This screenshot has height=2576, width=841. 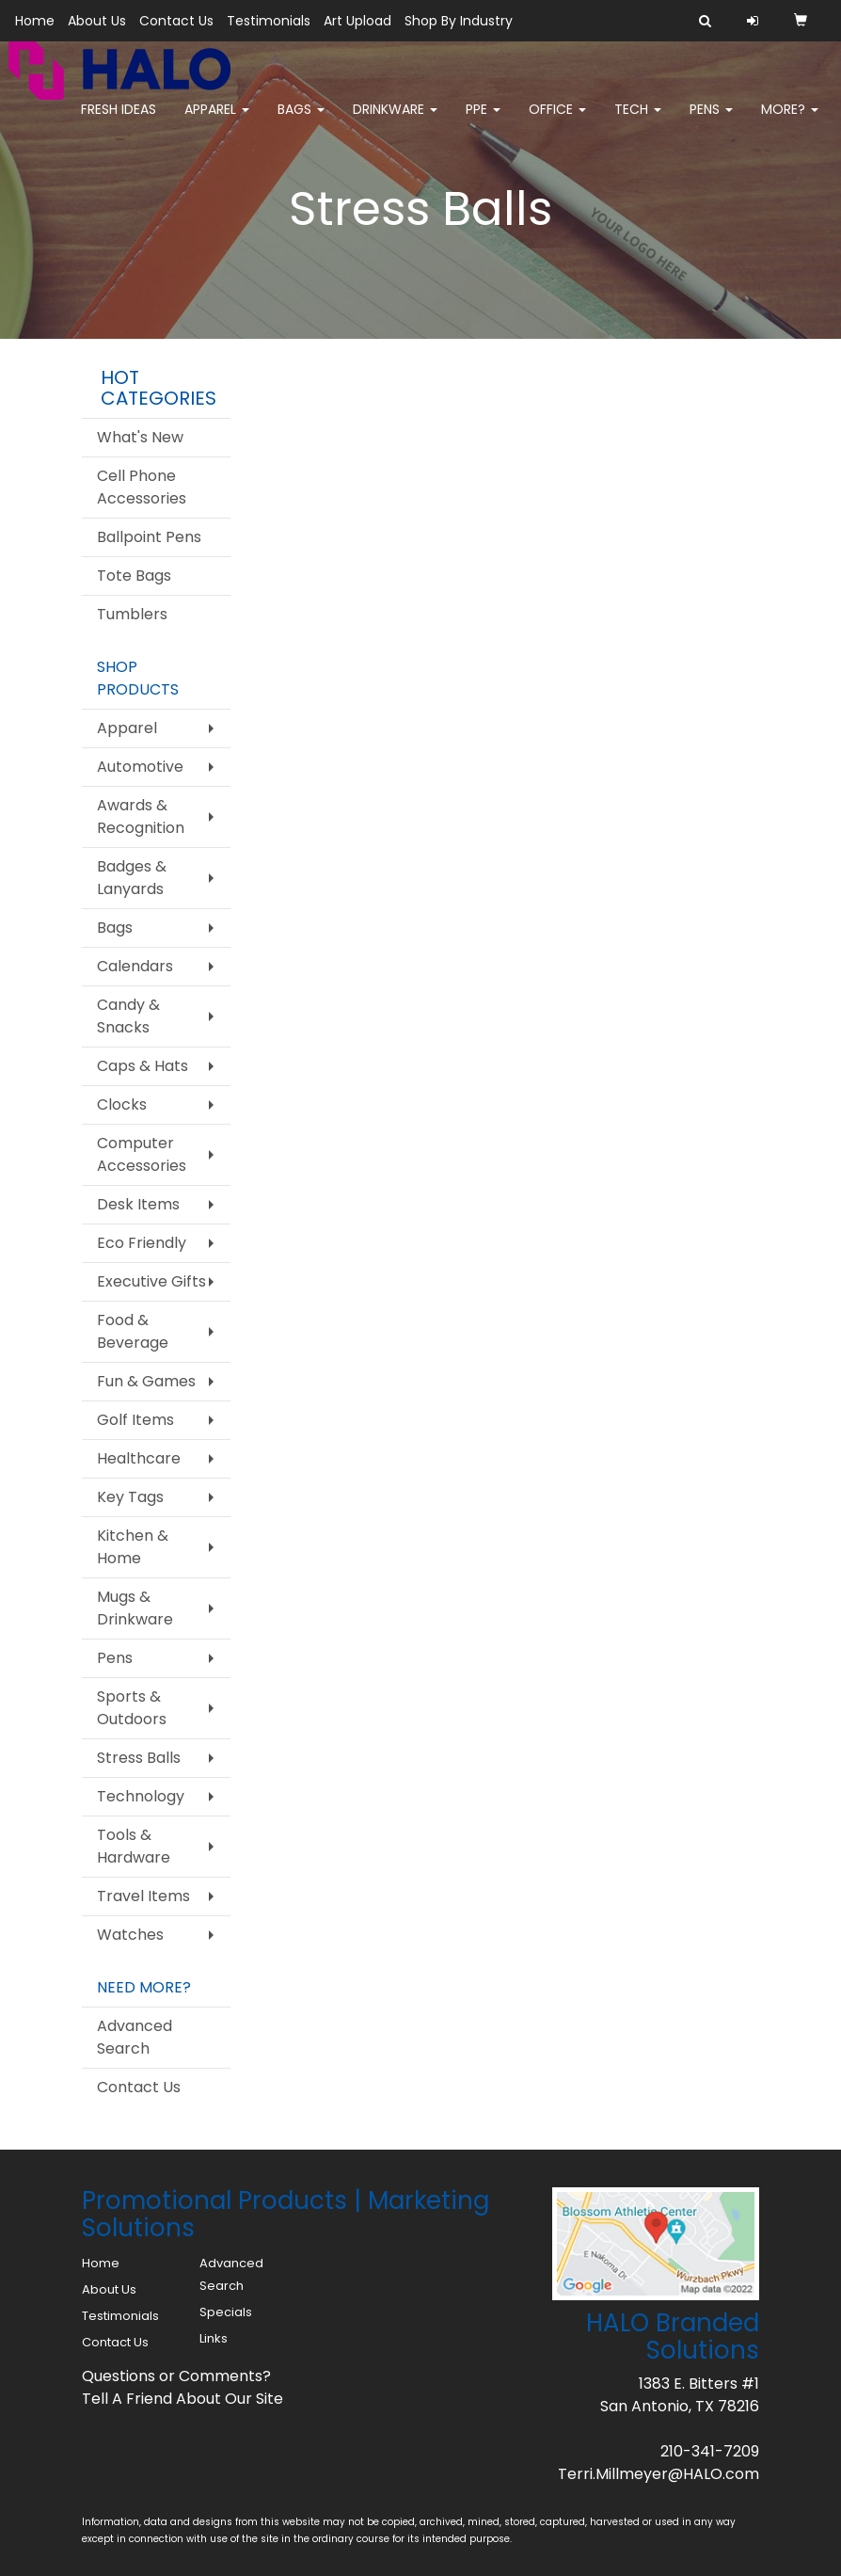 I want to click on Executive Gifts, so click(x=151, y=1281).